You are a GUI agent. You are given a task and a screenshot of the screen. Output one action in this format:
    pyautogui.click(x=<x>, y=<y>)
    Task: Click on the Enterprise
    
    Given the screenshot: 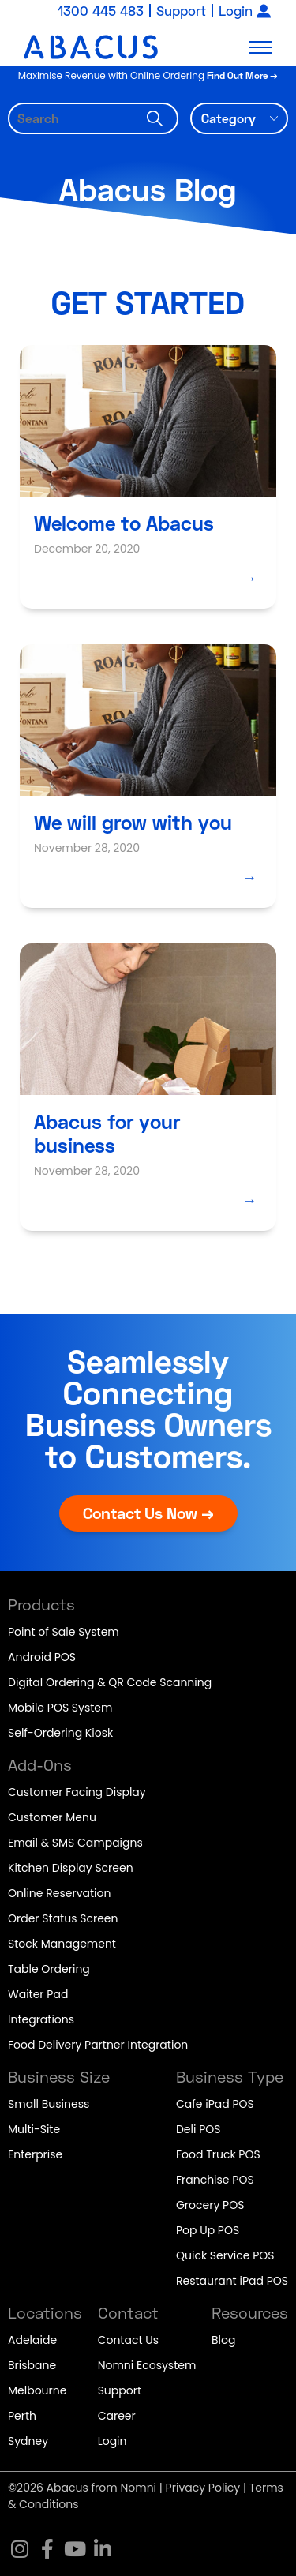 What is the action you would take?
    pyautogui.click(x=35, y=2154)
    